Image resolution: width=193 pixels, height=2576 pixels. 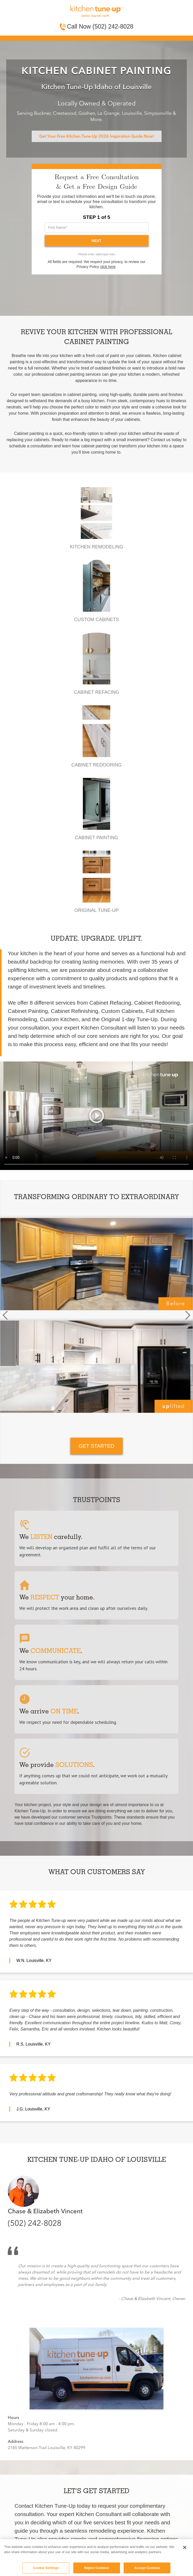 What do you see at coordinates (108, 267) in the screenshot?
I see `click here` at bounding box center [108, 267].